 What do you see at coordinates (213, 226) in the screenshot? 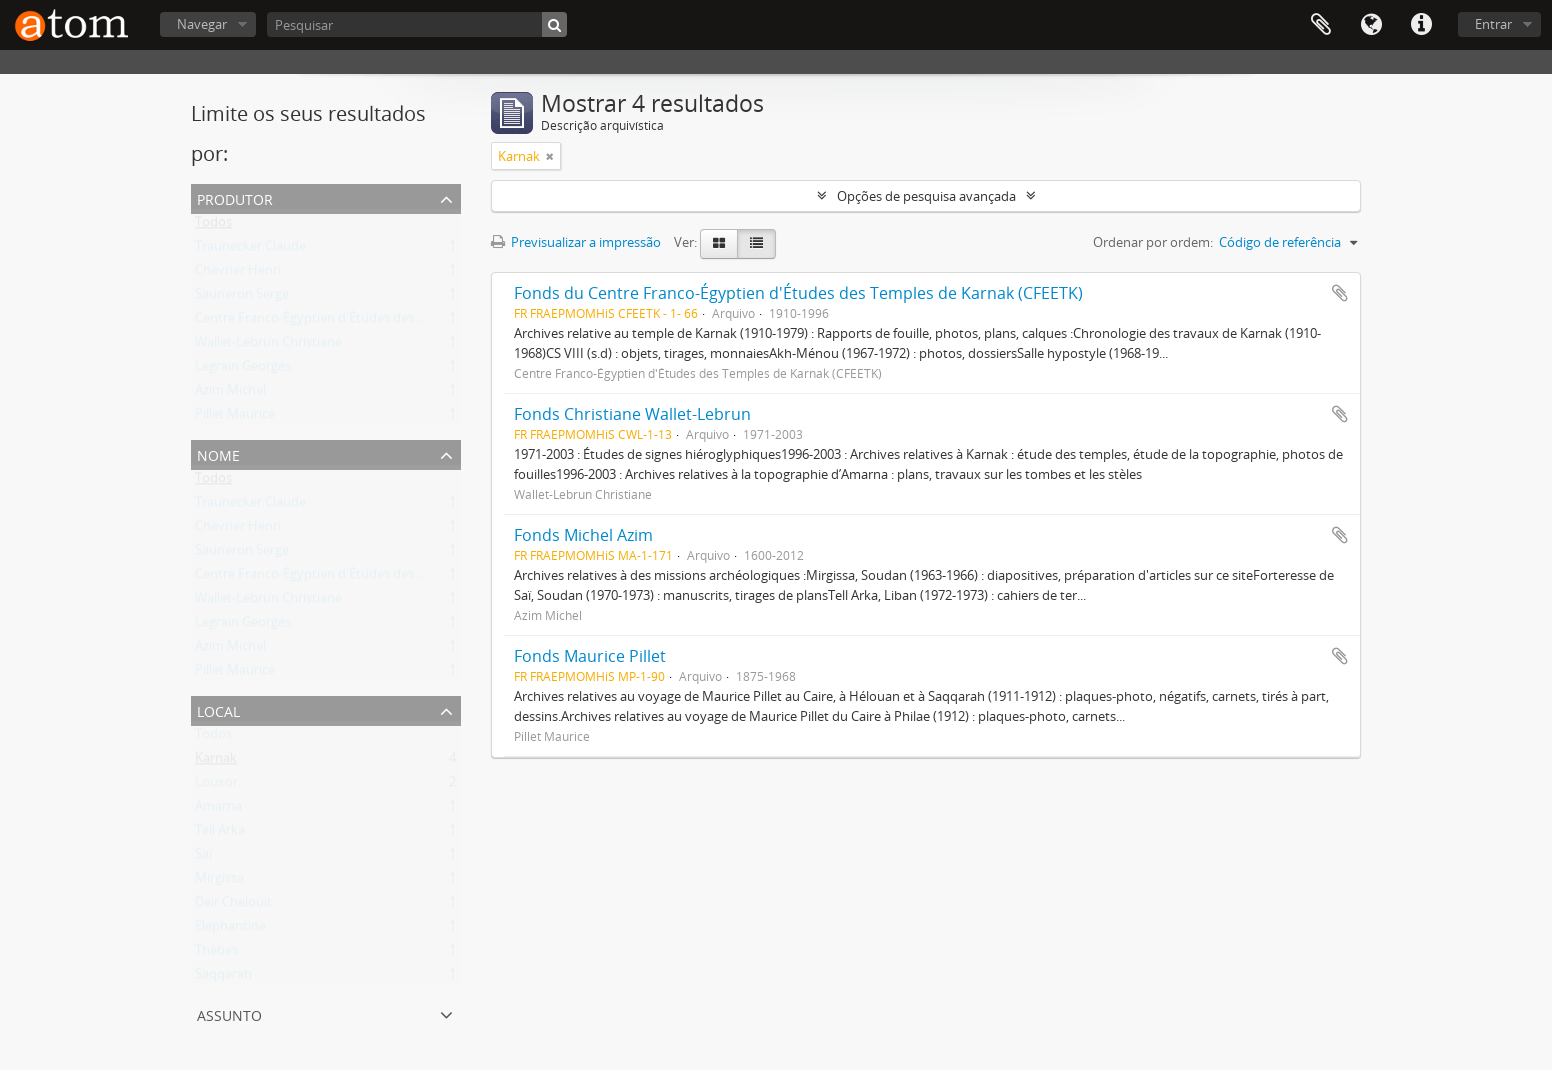
I see `Todos` at bounding box center [213, 226].